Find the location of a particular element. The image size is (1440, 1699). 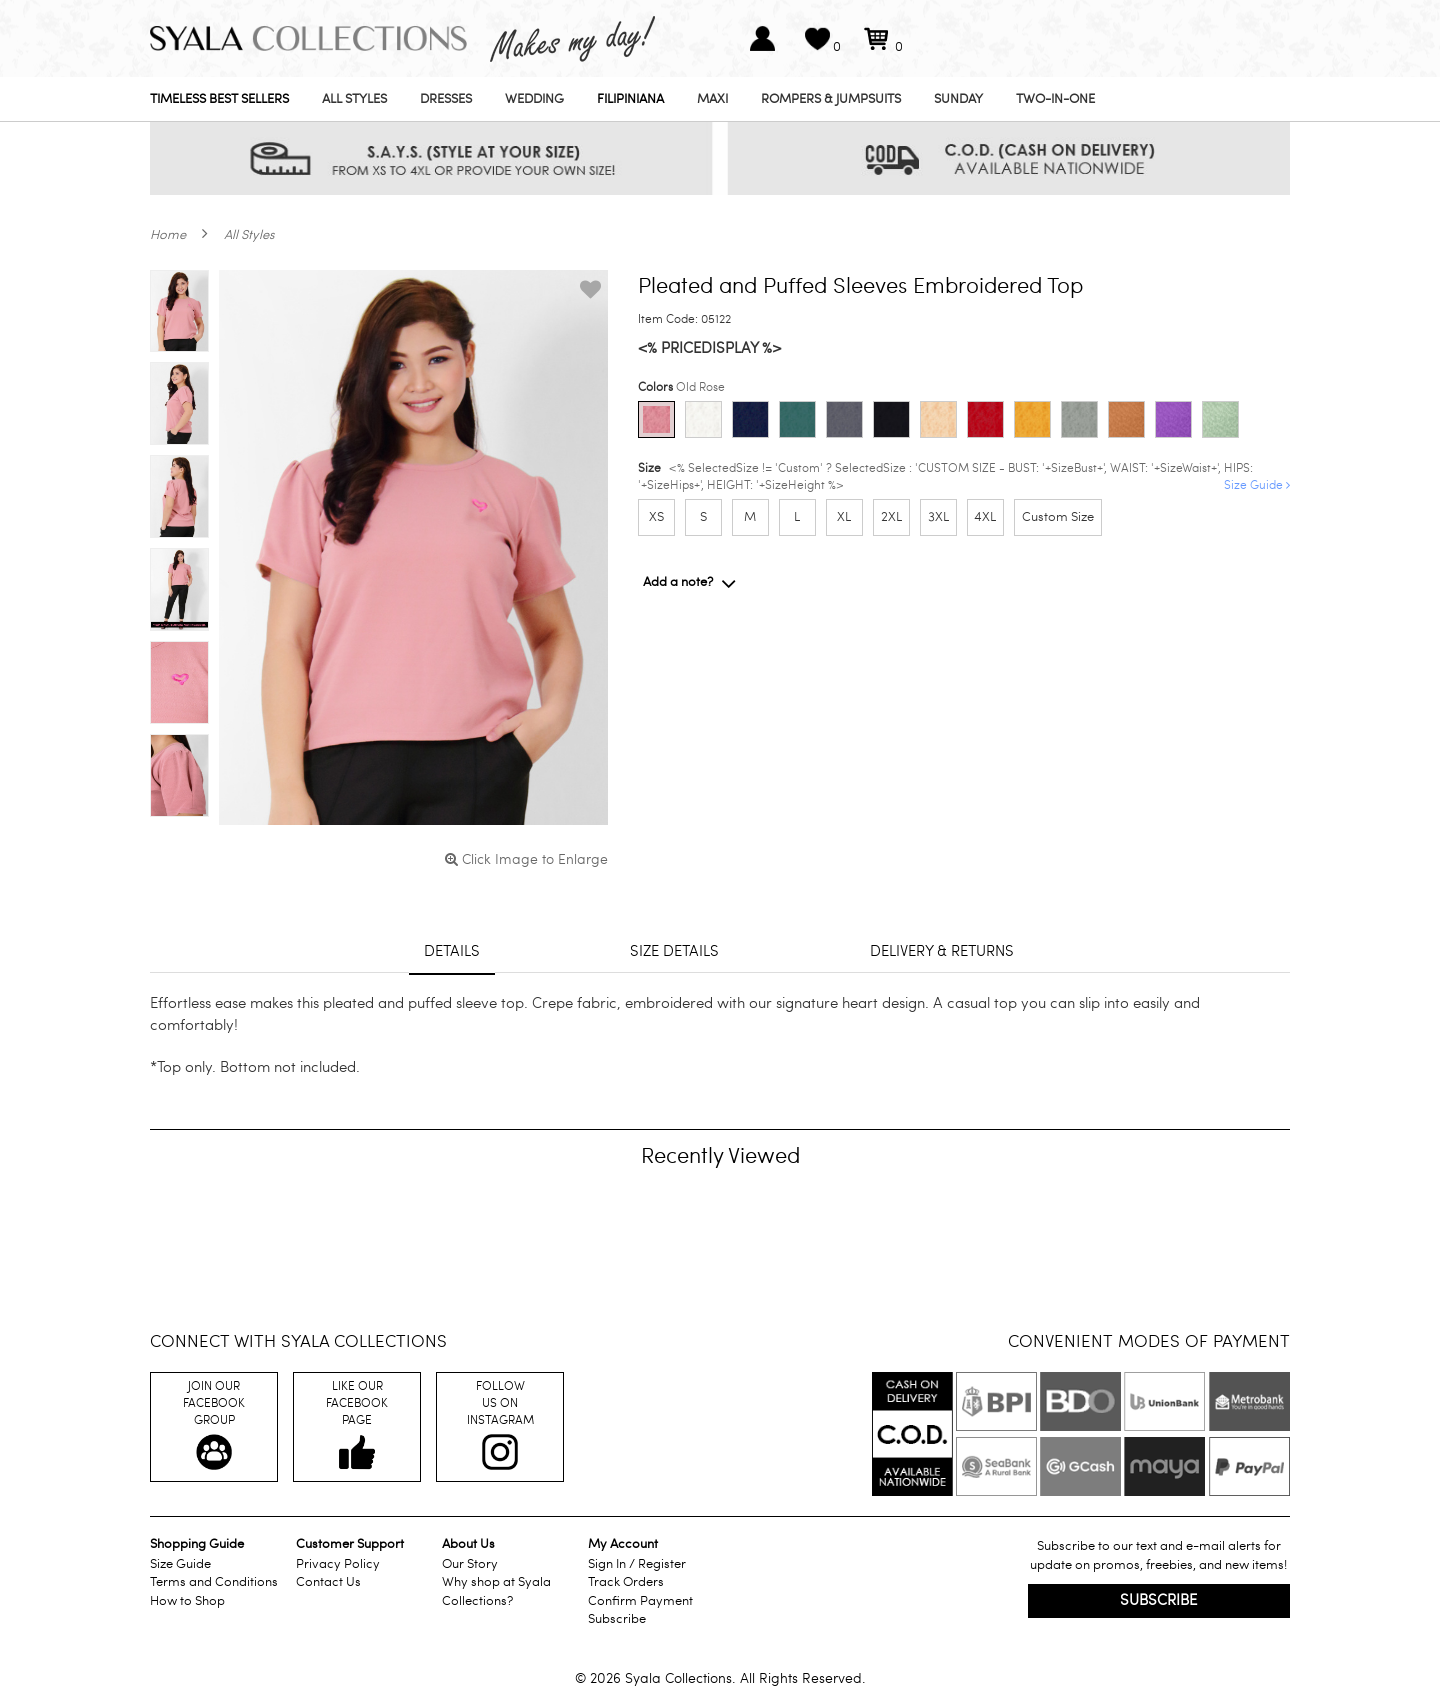

Custom Size is located at coordinates (1058, 517).